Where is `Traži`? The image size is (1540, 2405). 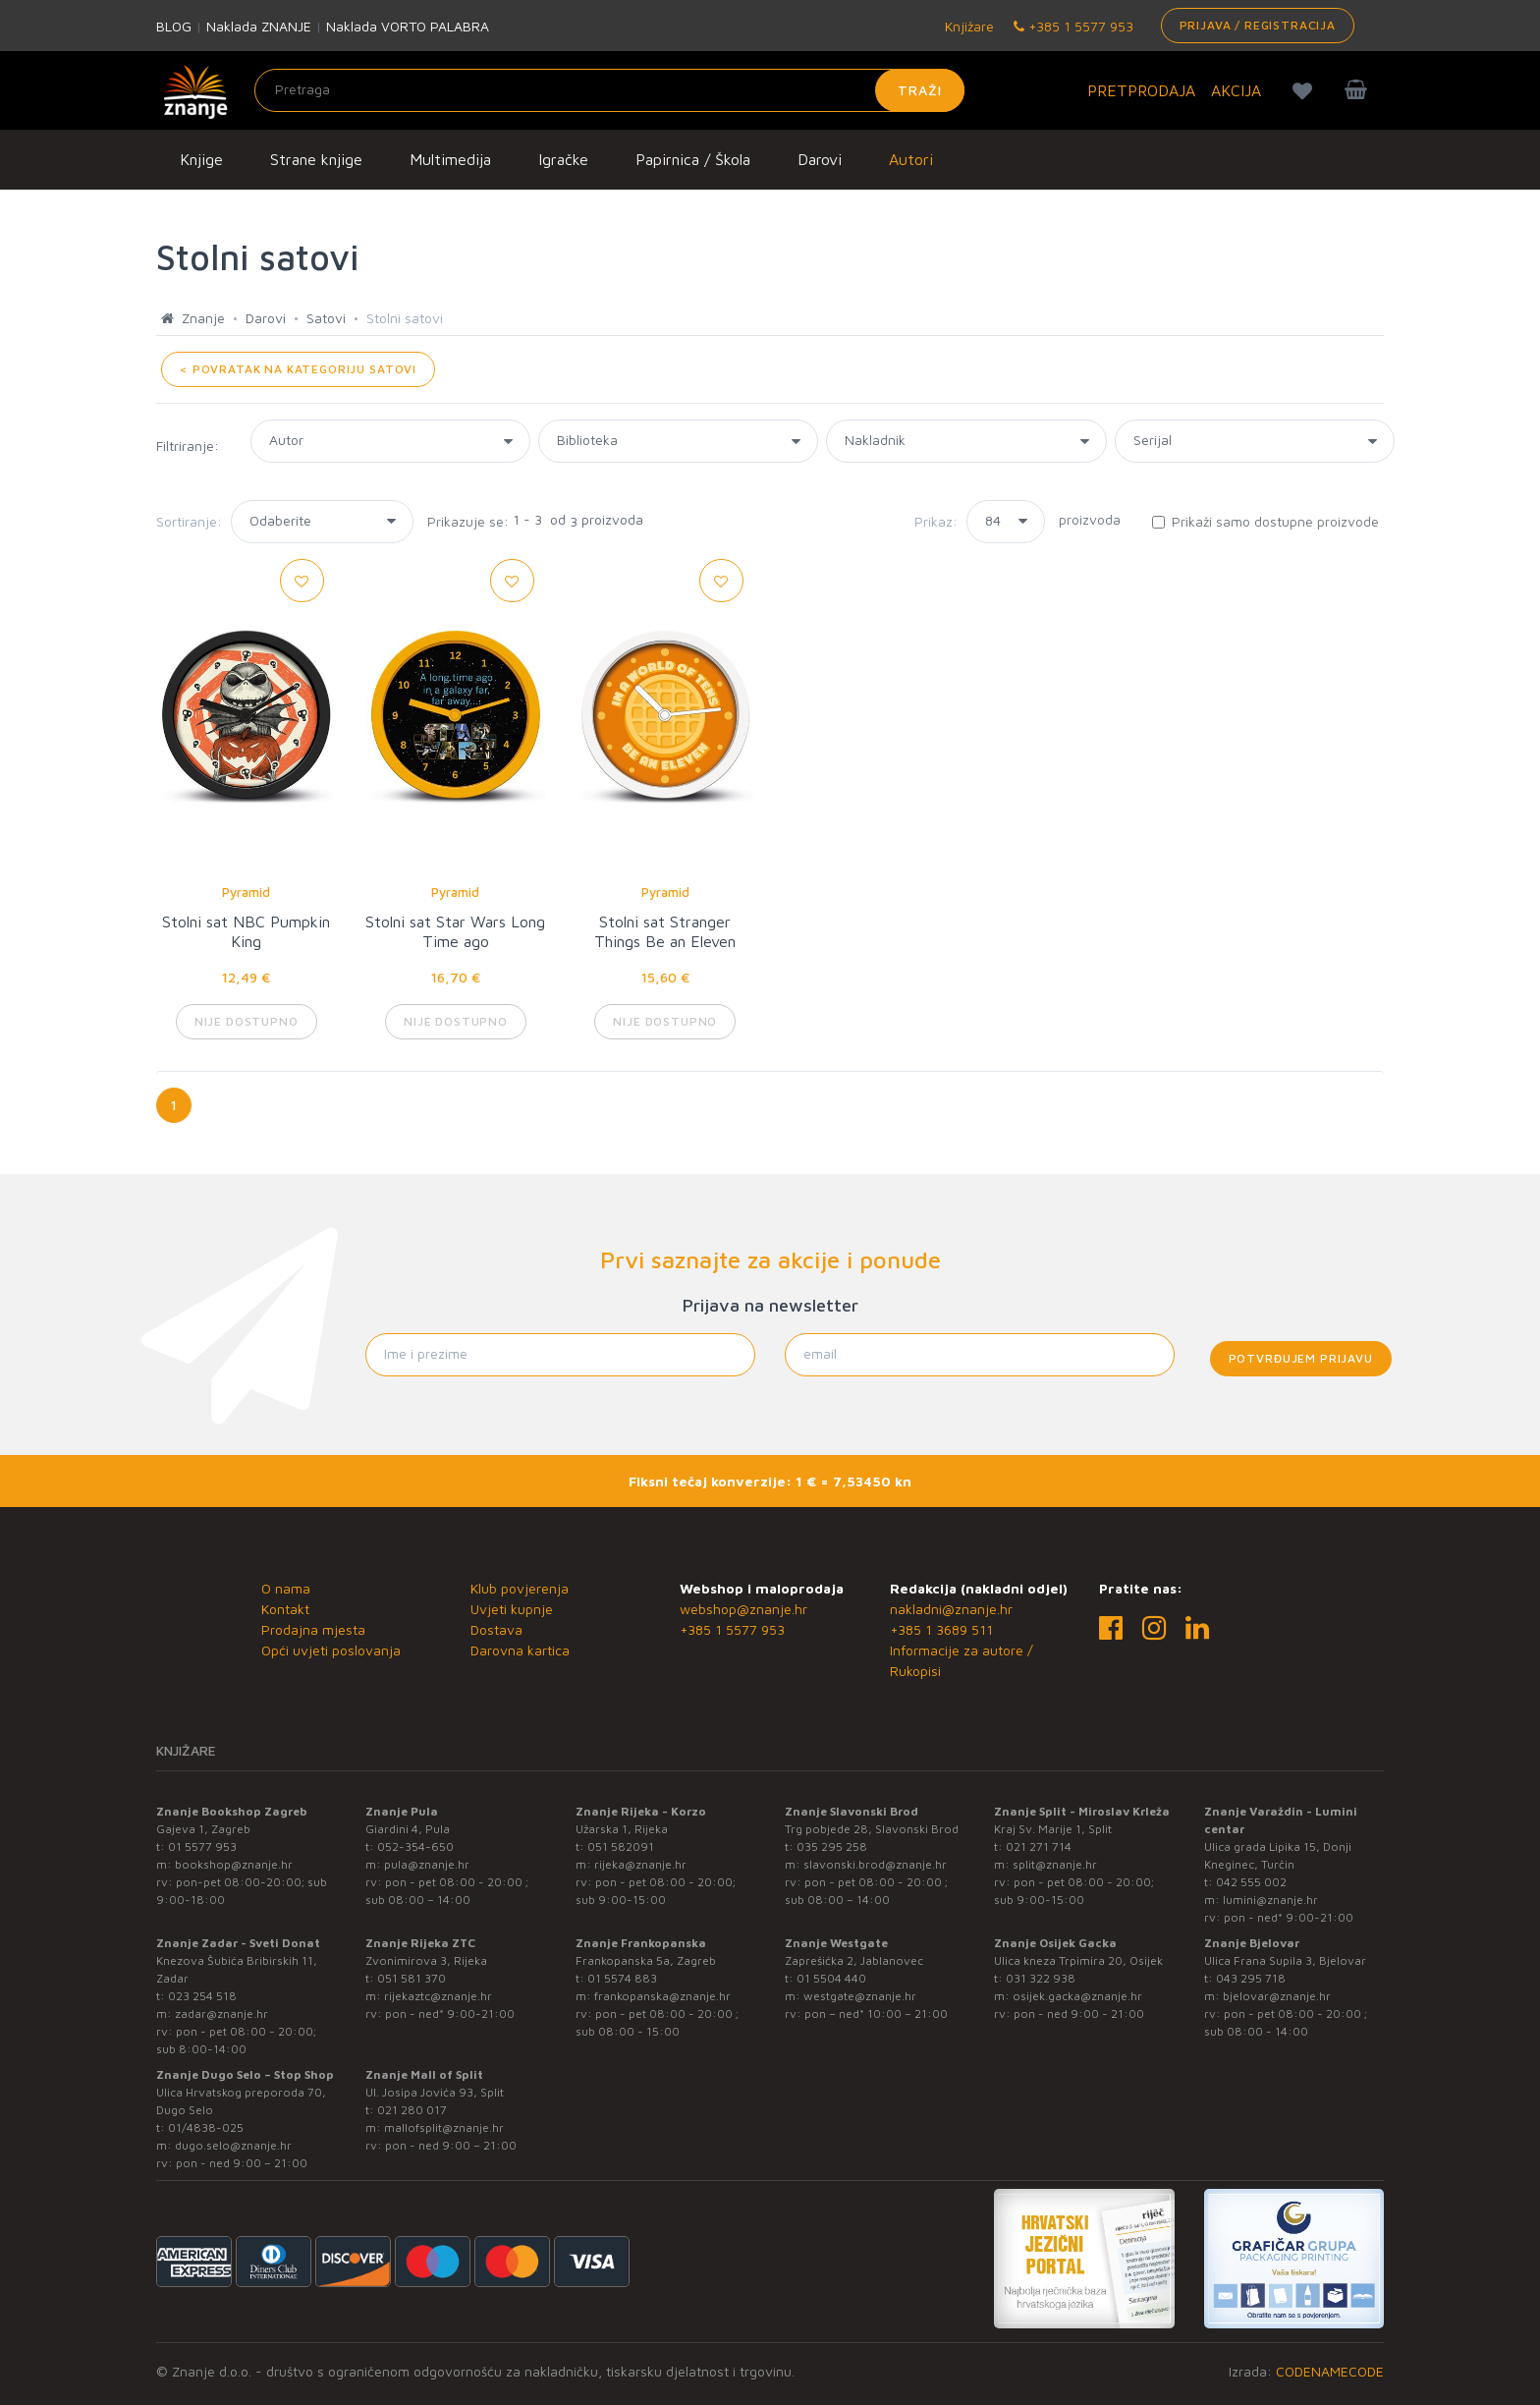 Traži is located at coordinates (920, 90).